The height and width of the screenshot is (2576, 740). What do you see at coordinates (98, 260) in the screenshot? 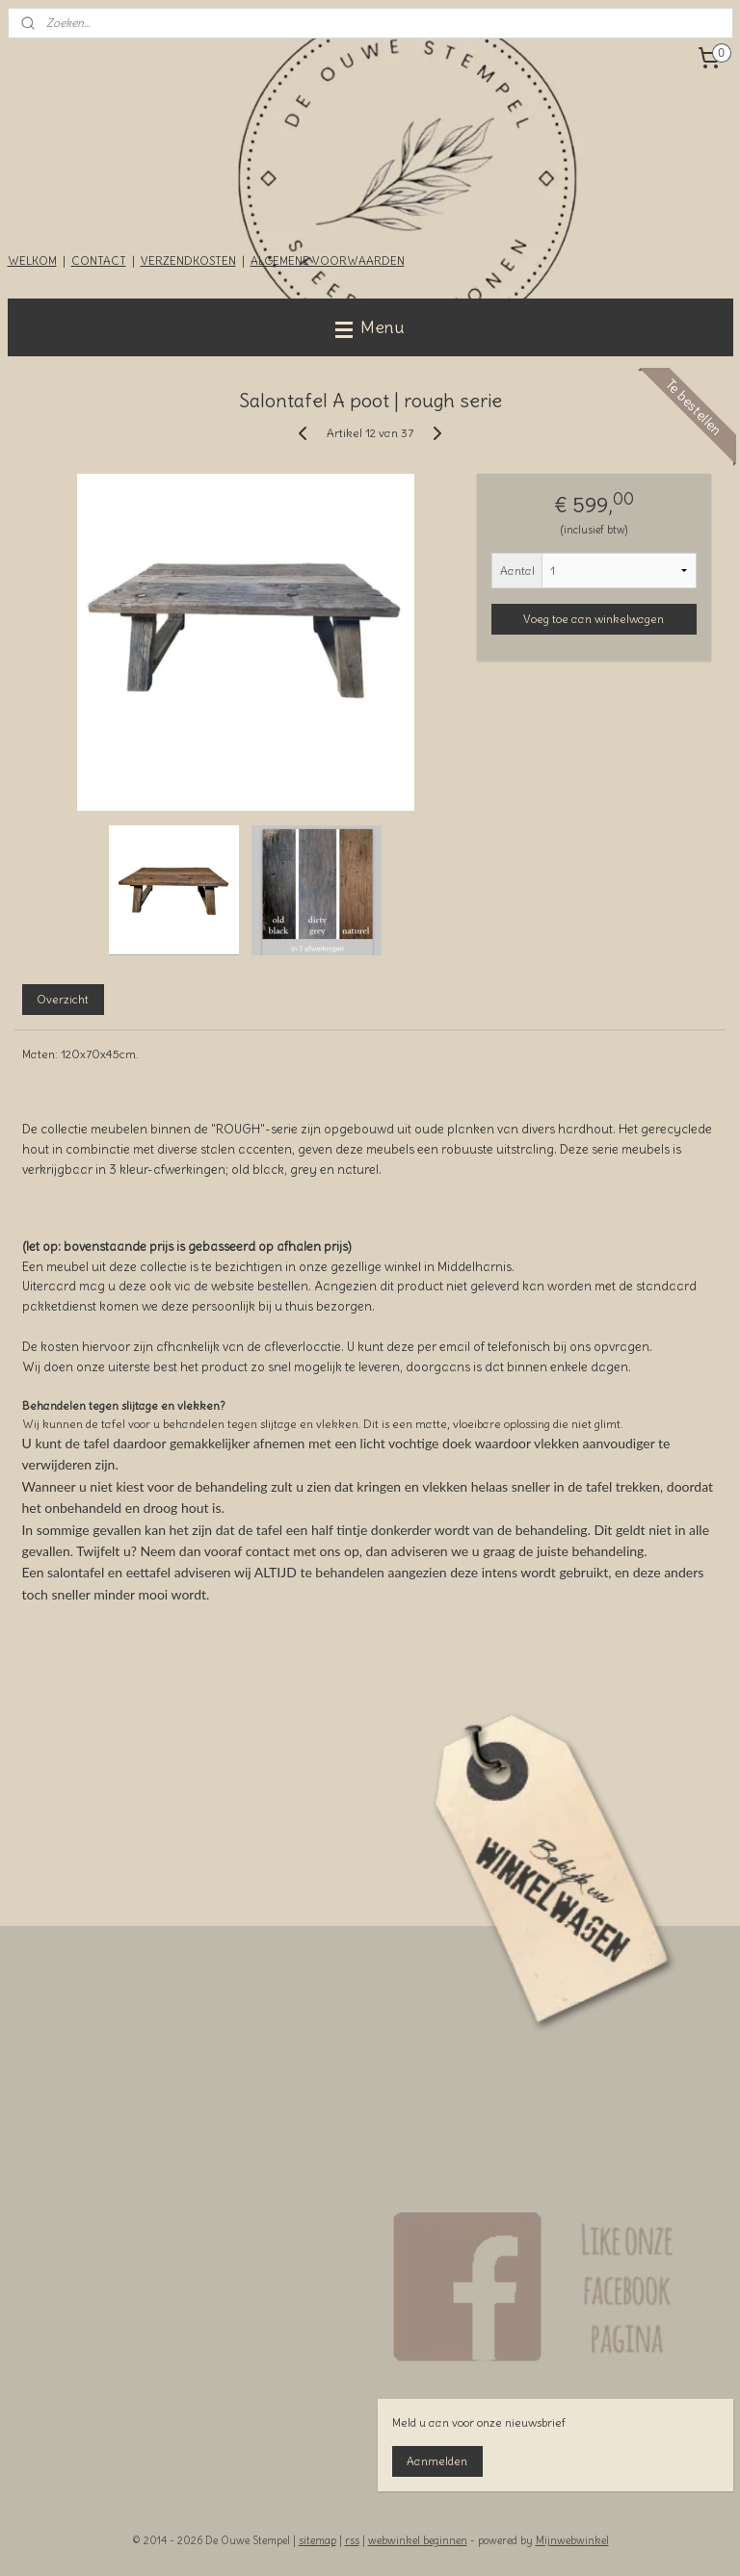
I see `CONTACT` at bounding box center [98, 260].